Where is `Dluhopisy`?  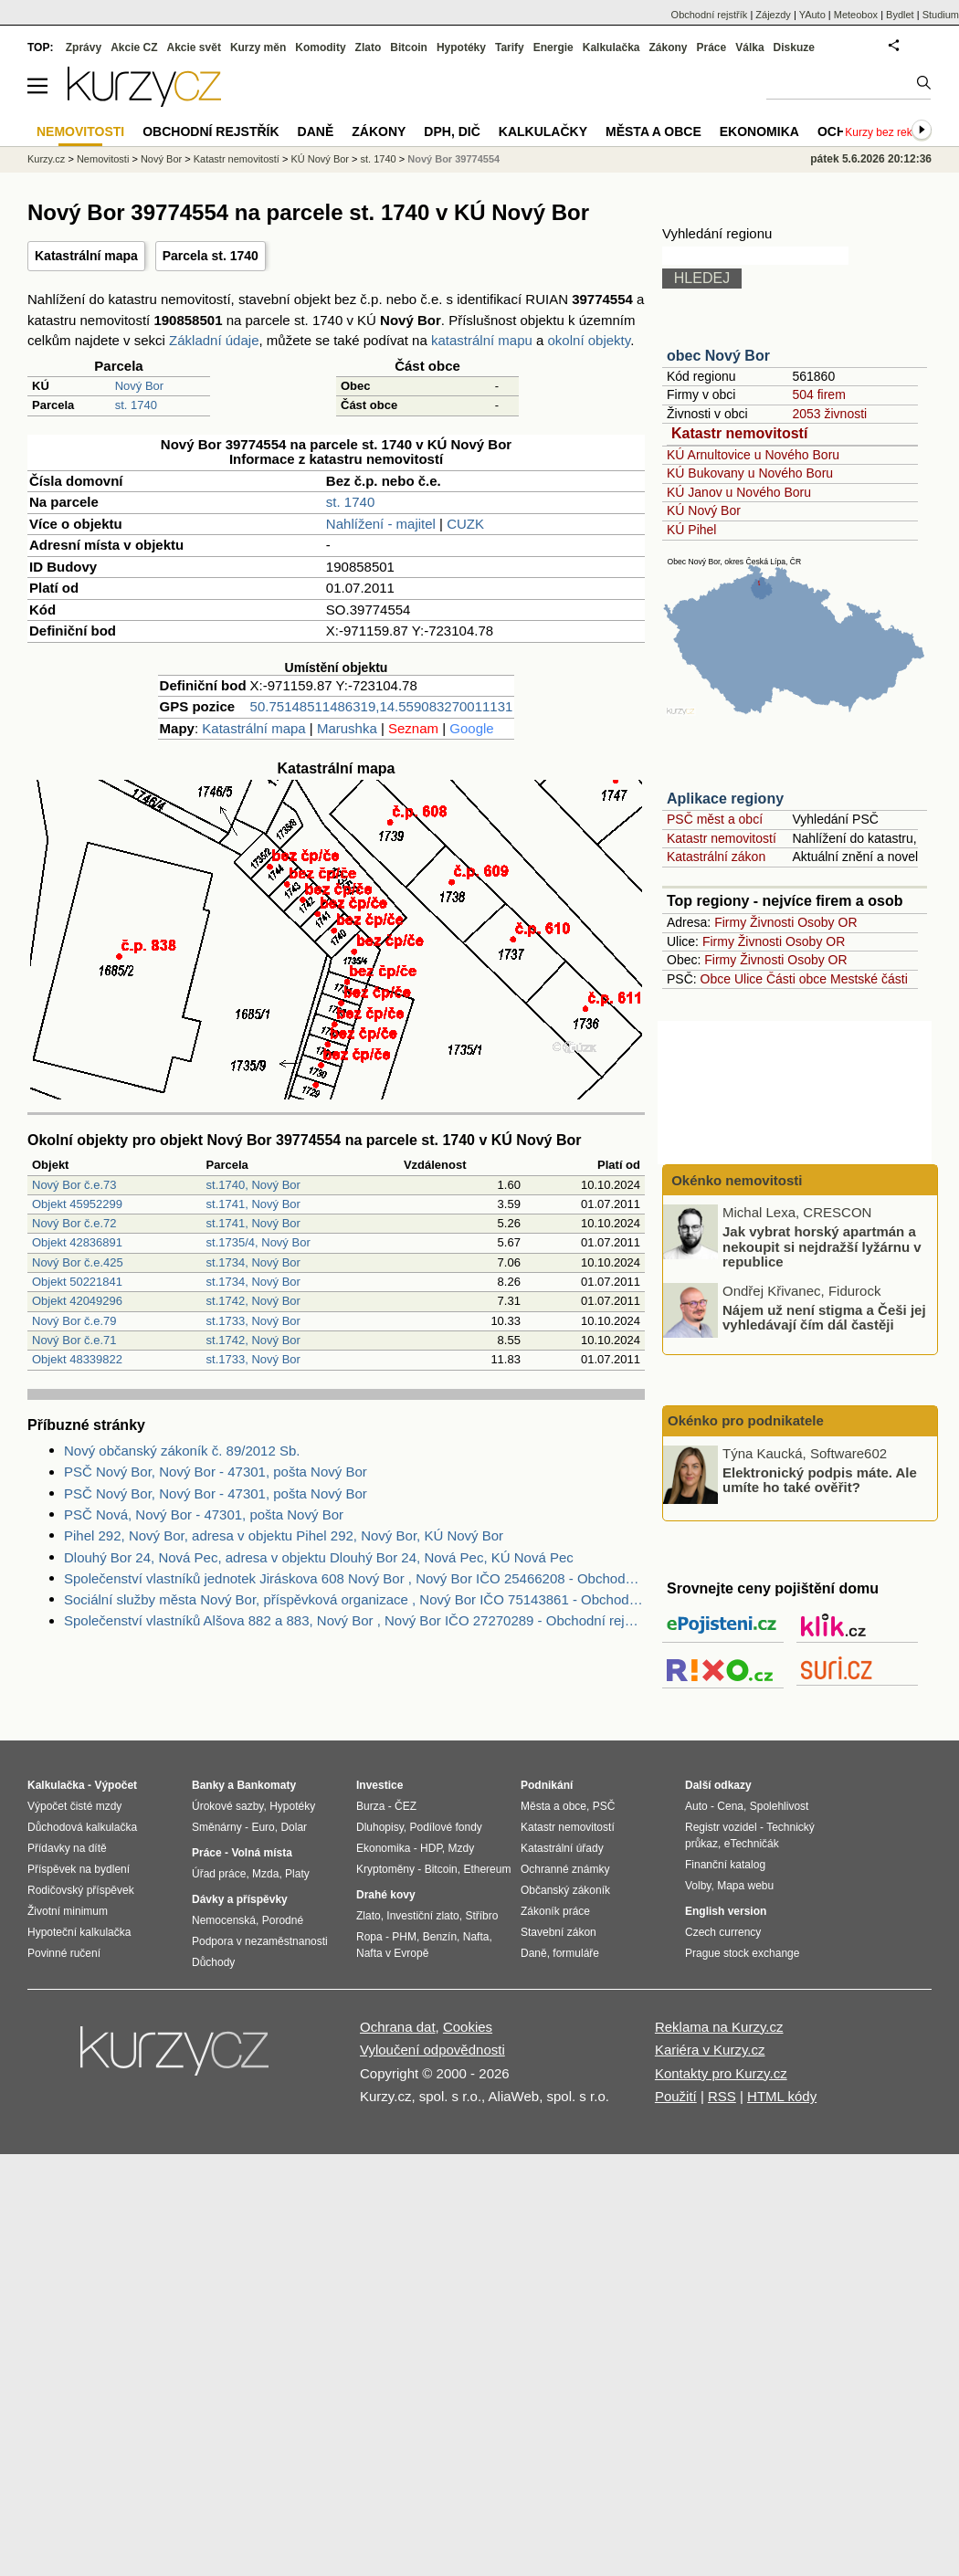
Dluhopisy is located at coordinates (380, 1827).